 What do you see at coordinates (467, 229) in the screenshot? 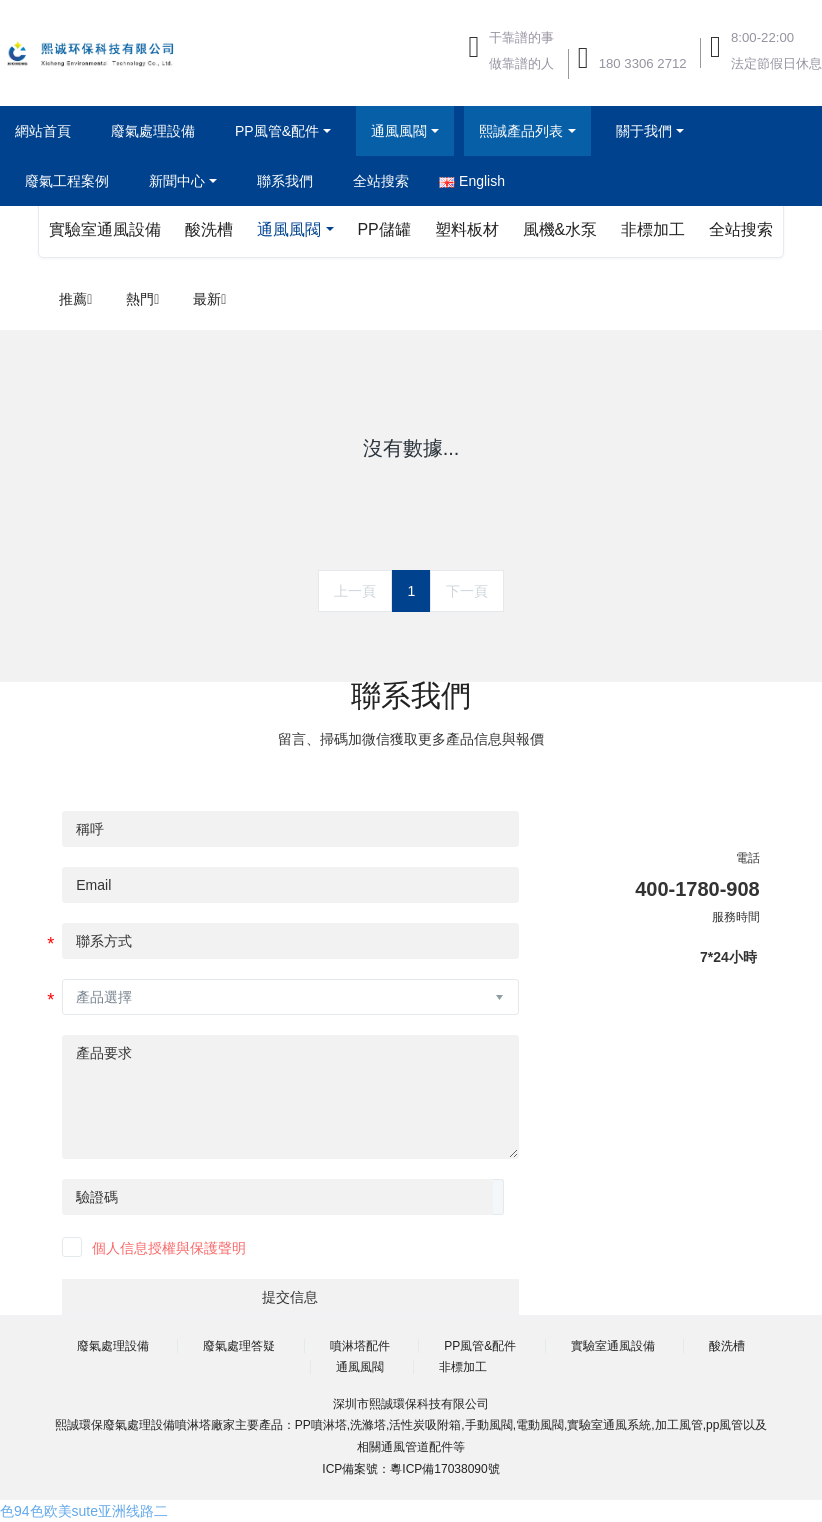
I see `塑料板材` at bounding box center [467, 229].